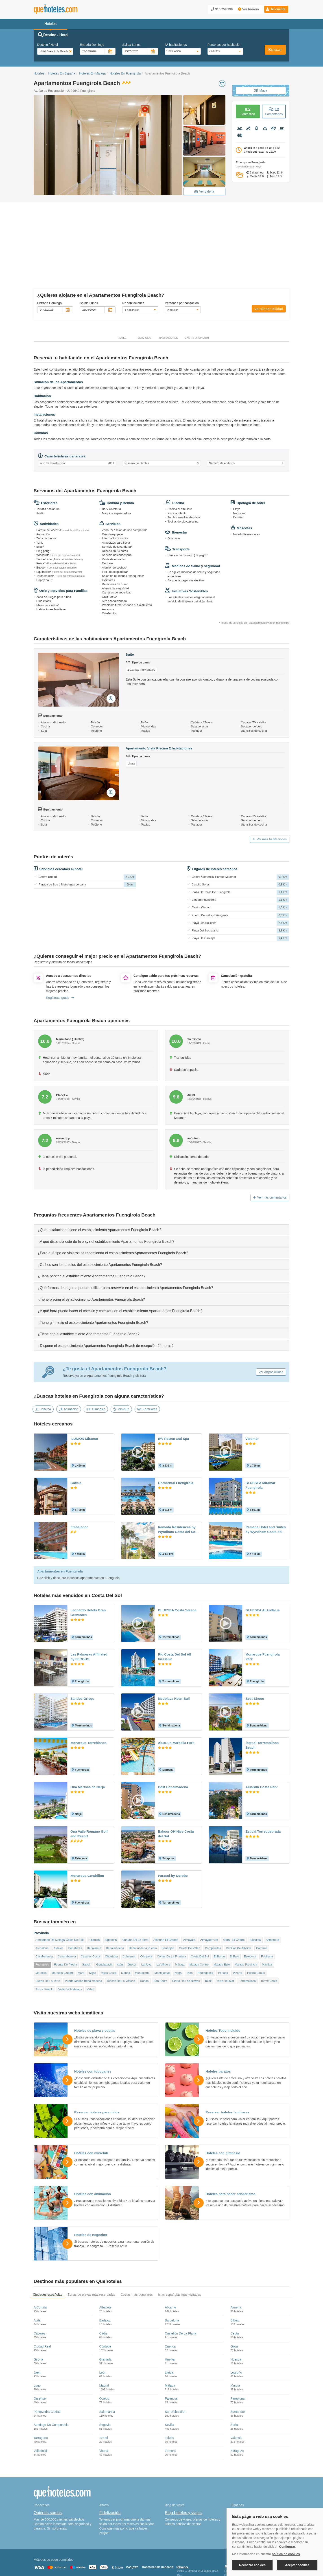  Describe the element at coordinates (177, 1484) in the screenshot. I see `Ramada Residences by Wyndham Costa del Sol Fuengirola` at that location.